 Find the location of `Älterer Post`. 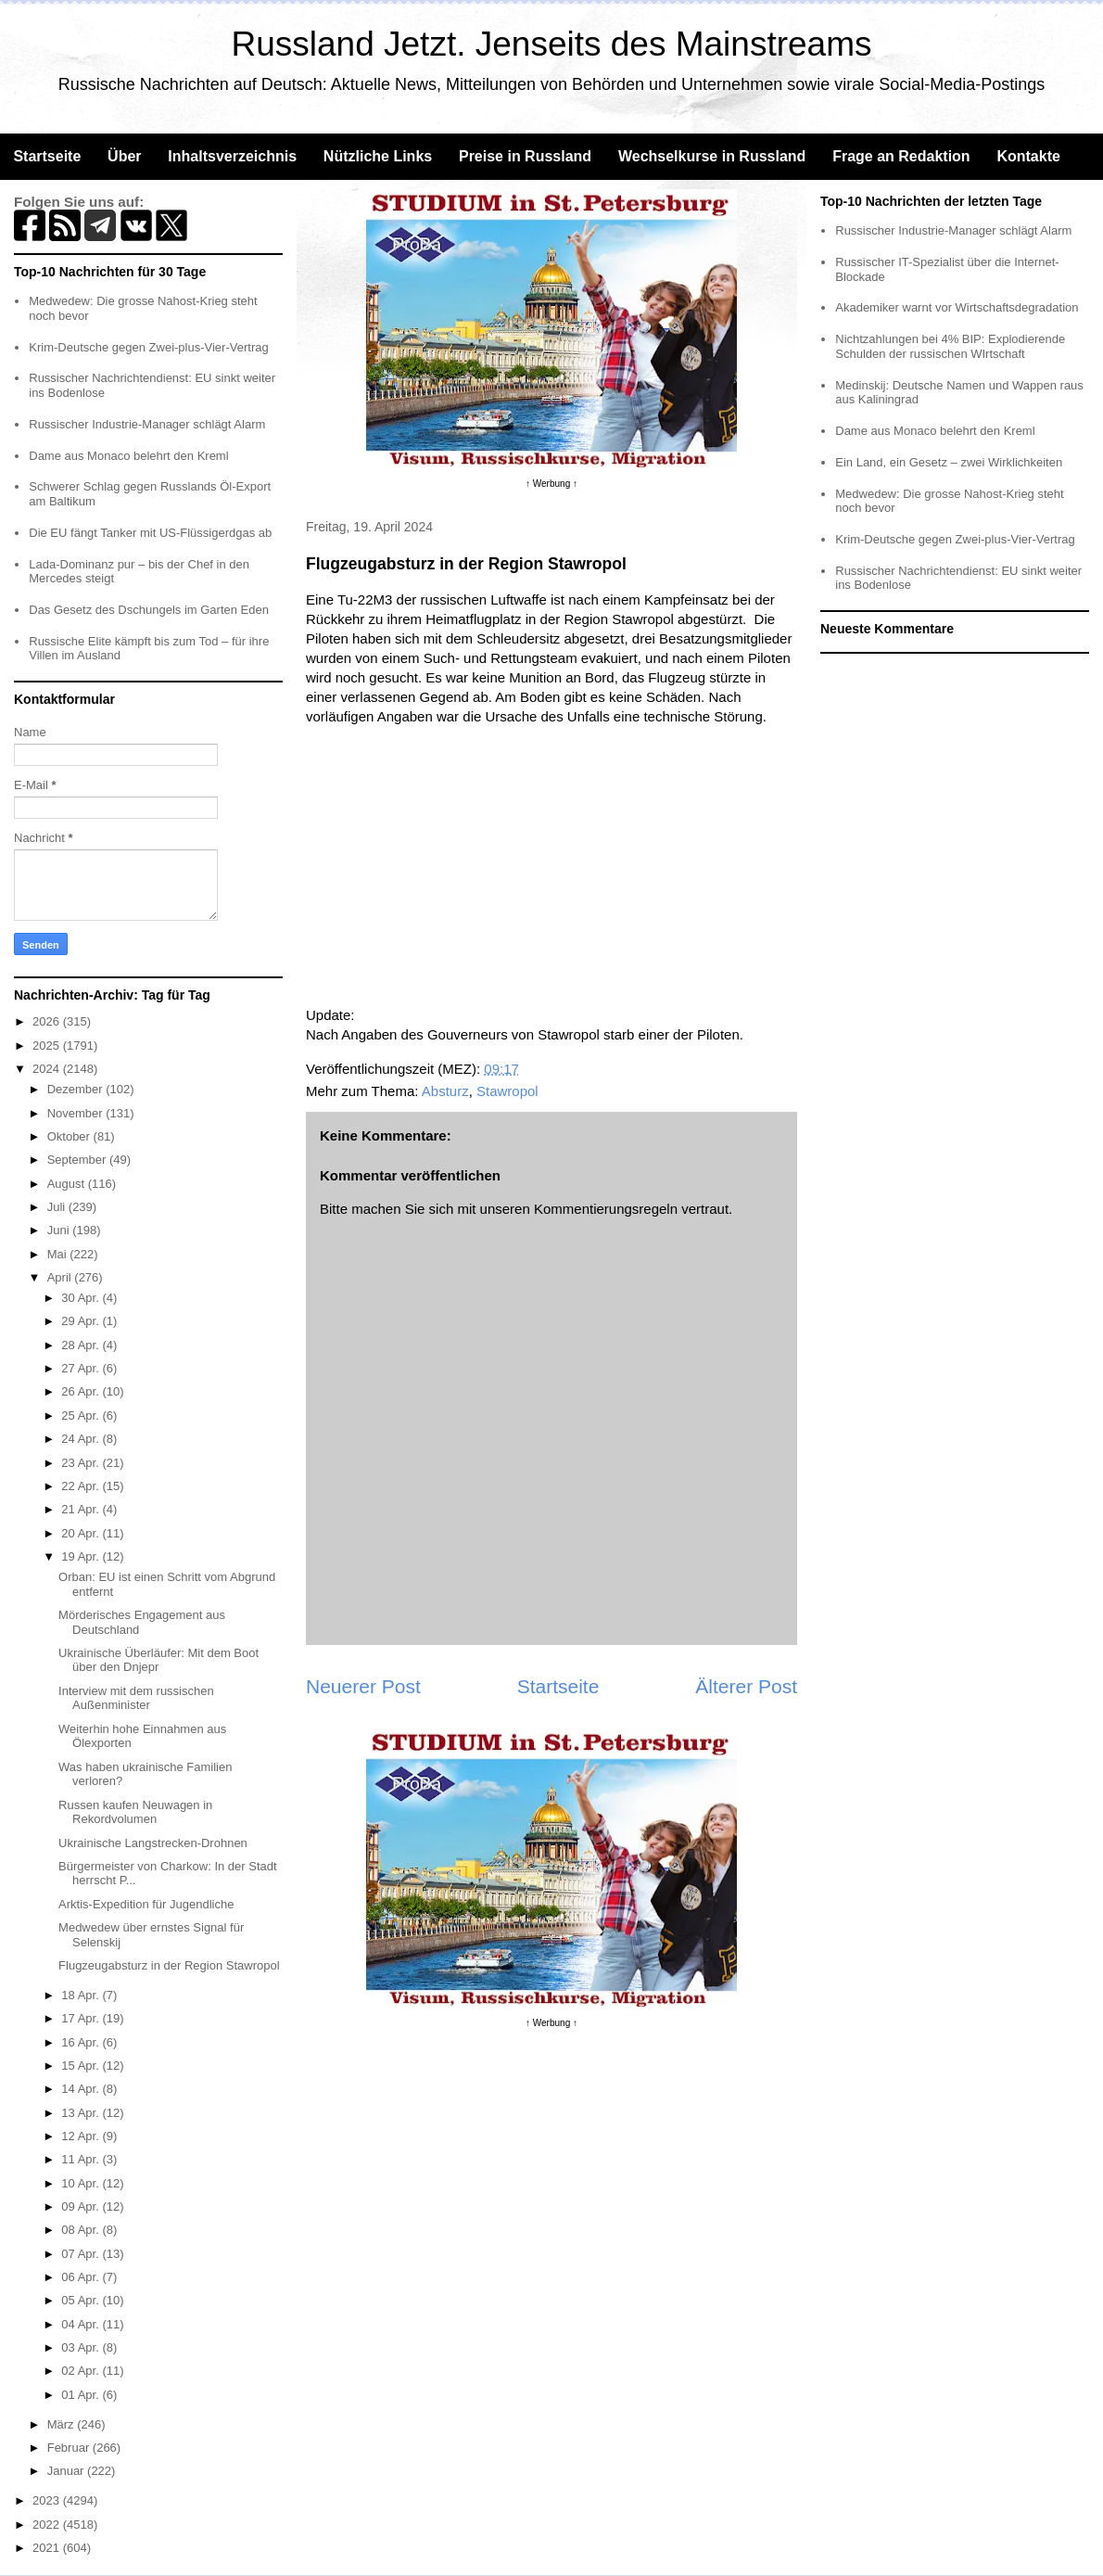

Älterer Post is located at coordinates (746, 1686).